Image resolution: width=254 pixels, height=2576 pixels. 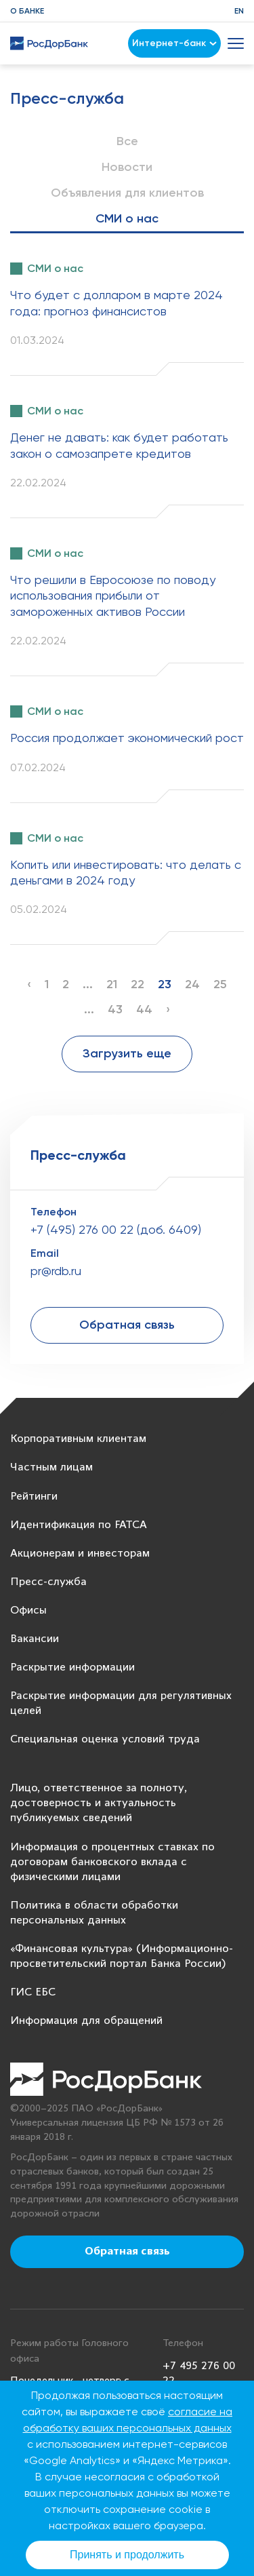 What do you see at coordinates (34, 1639) in the screenshot?
I see `Вакансии` at bounding box center [34, 1639].